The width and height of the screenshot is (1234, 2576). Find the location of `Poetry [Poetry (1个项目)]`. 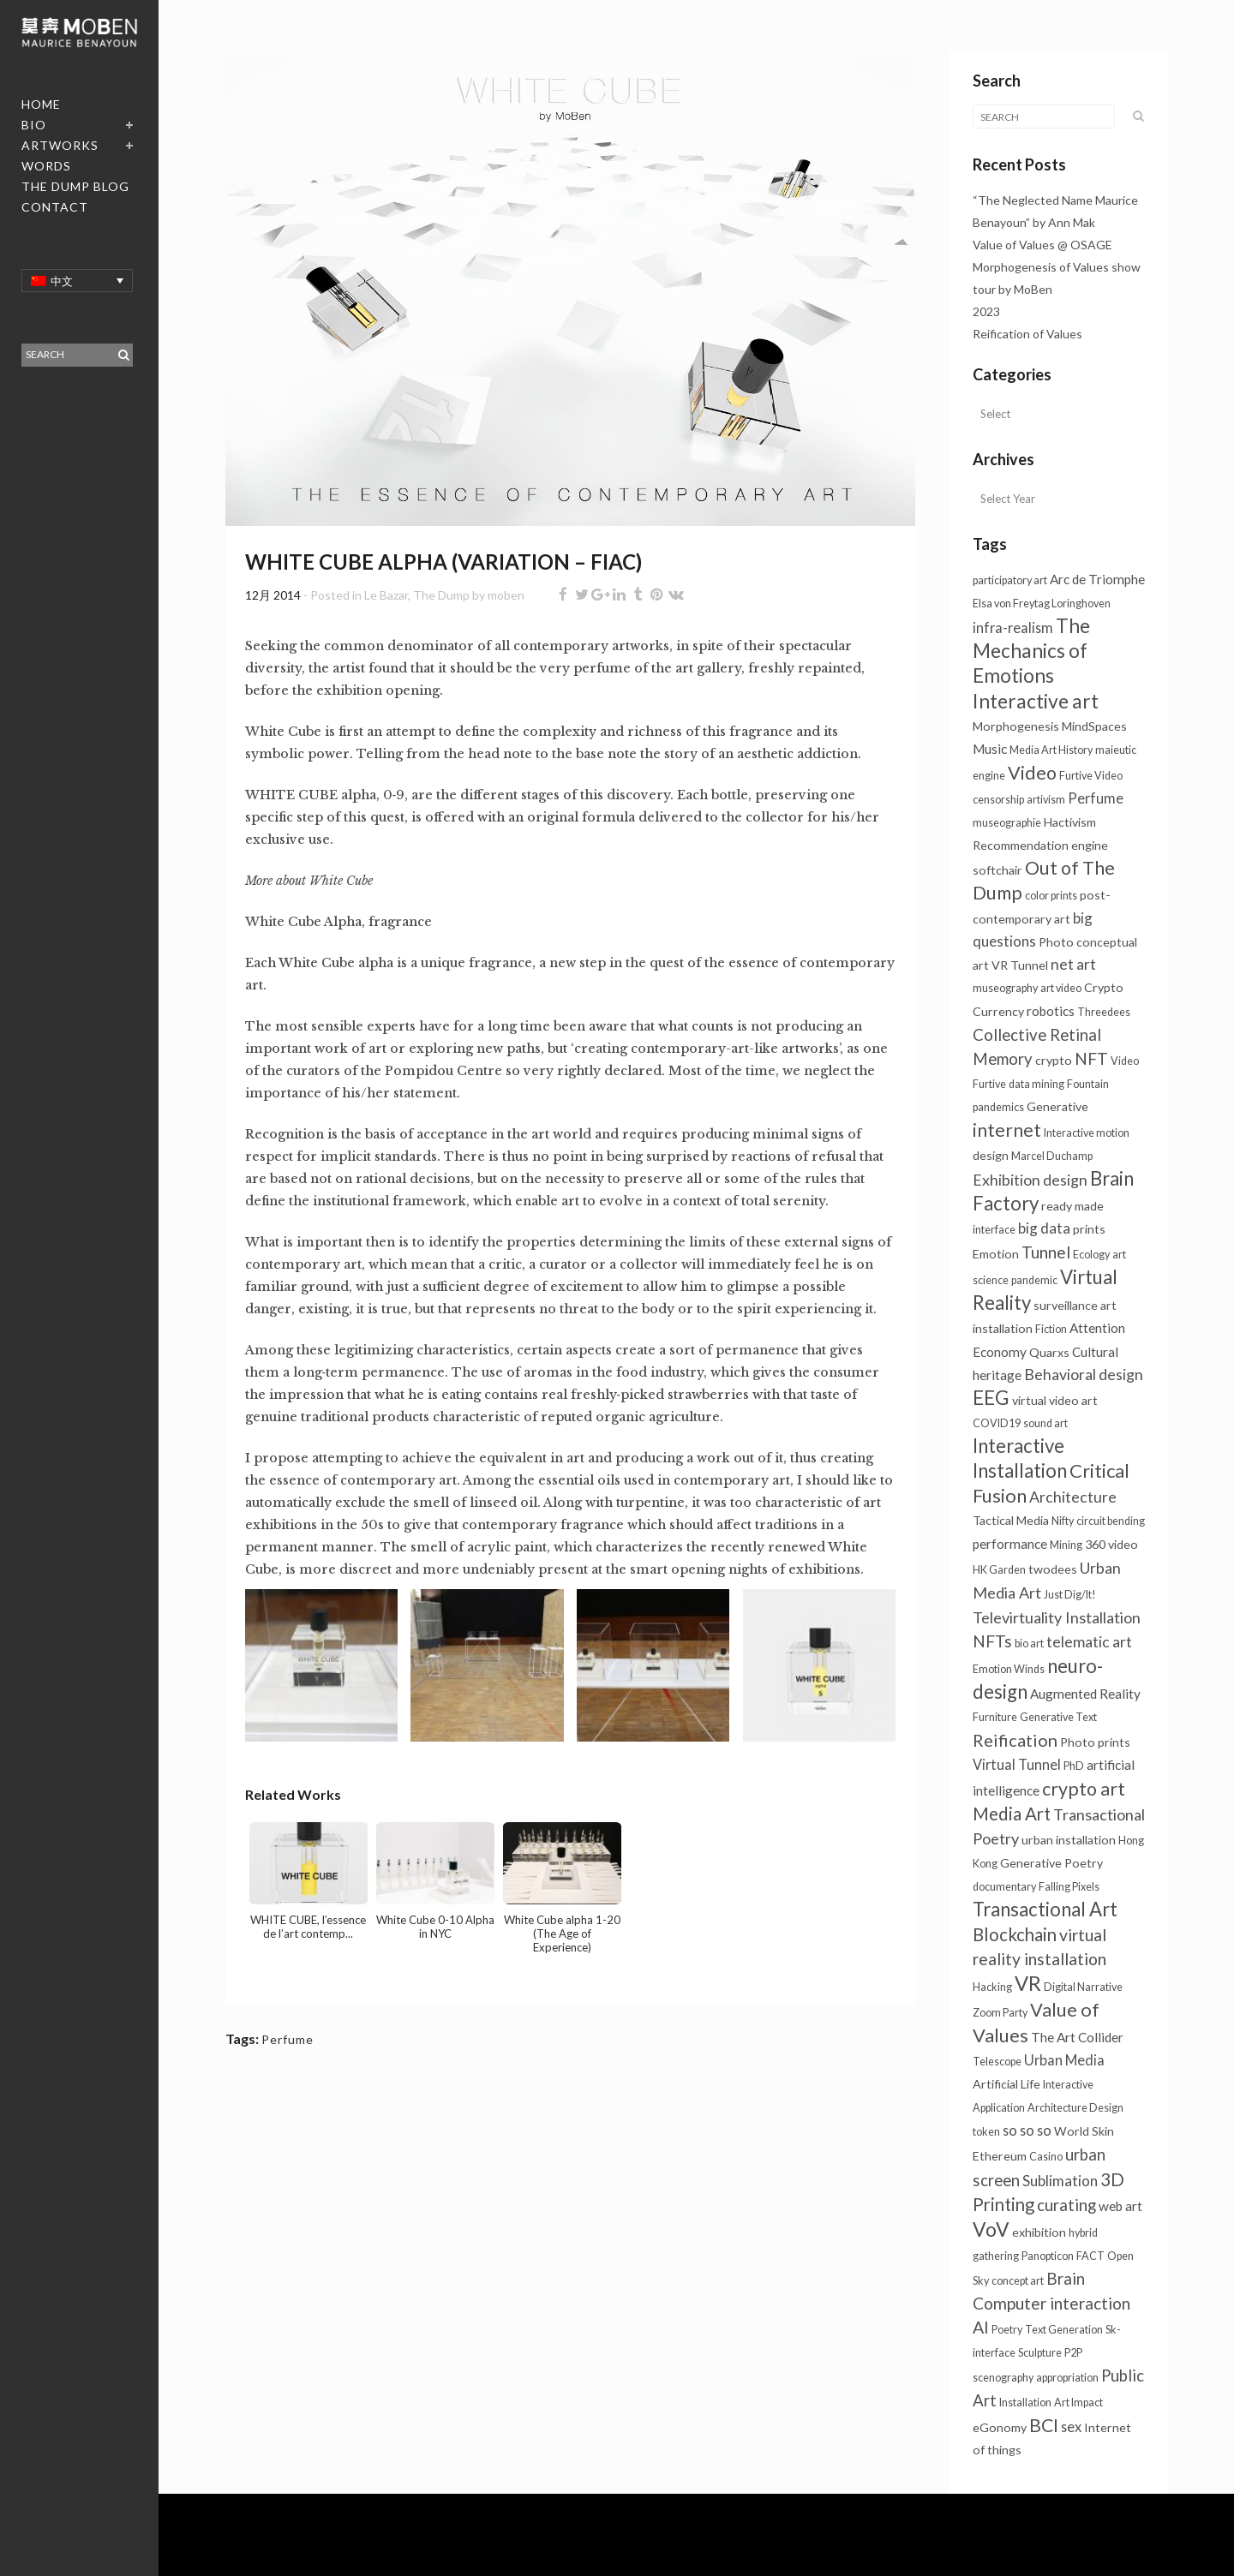

Poetry [Poetry (1个项目)] is located at coordinates (1006, 2329).